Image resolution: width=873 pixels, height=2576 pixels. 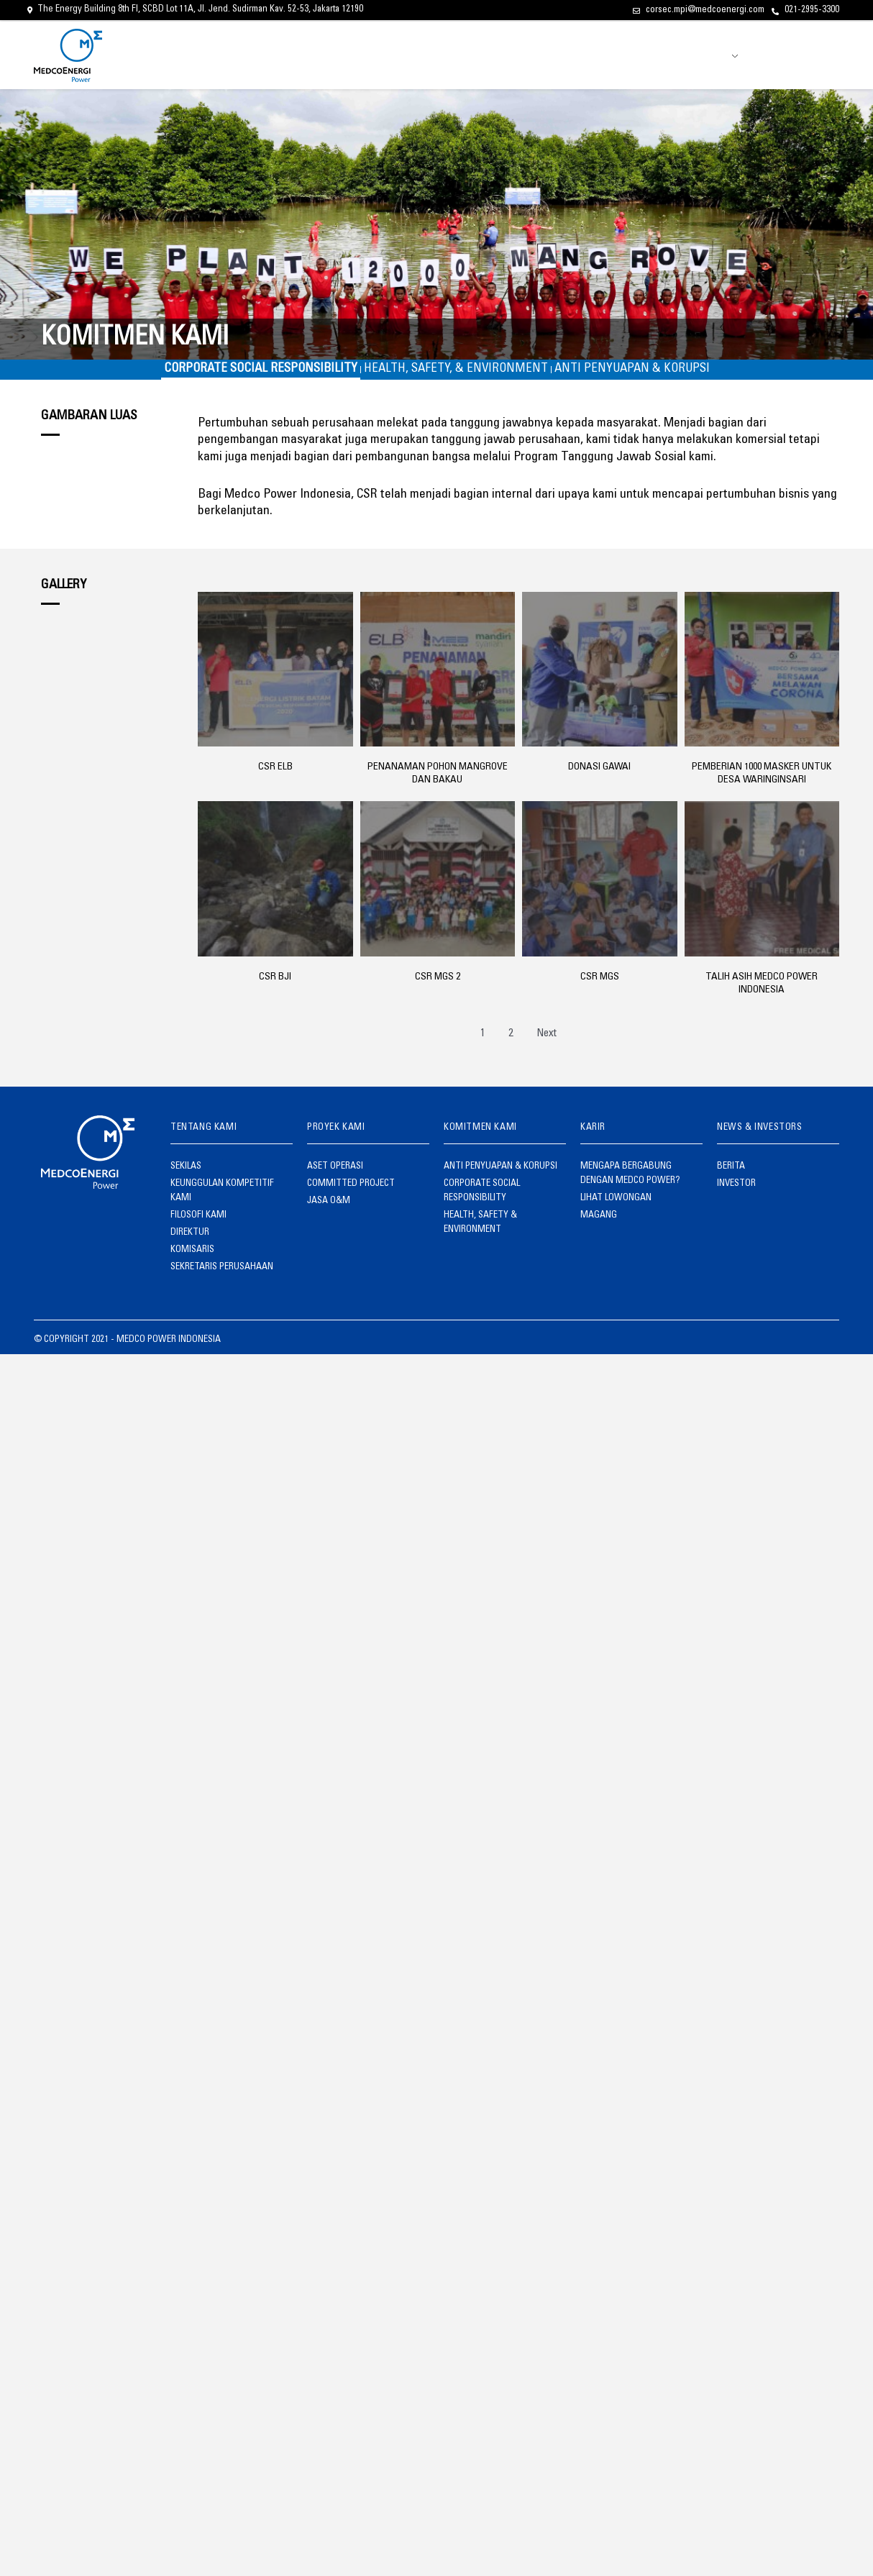 I want to click on BERANDA, so click(x=355, y=55).